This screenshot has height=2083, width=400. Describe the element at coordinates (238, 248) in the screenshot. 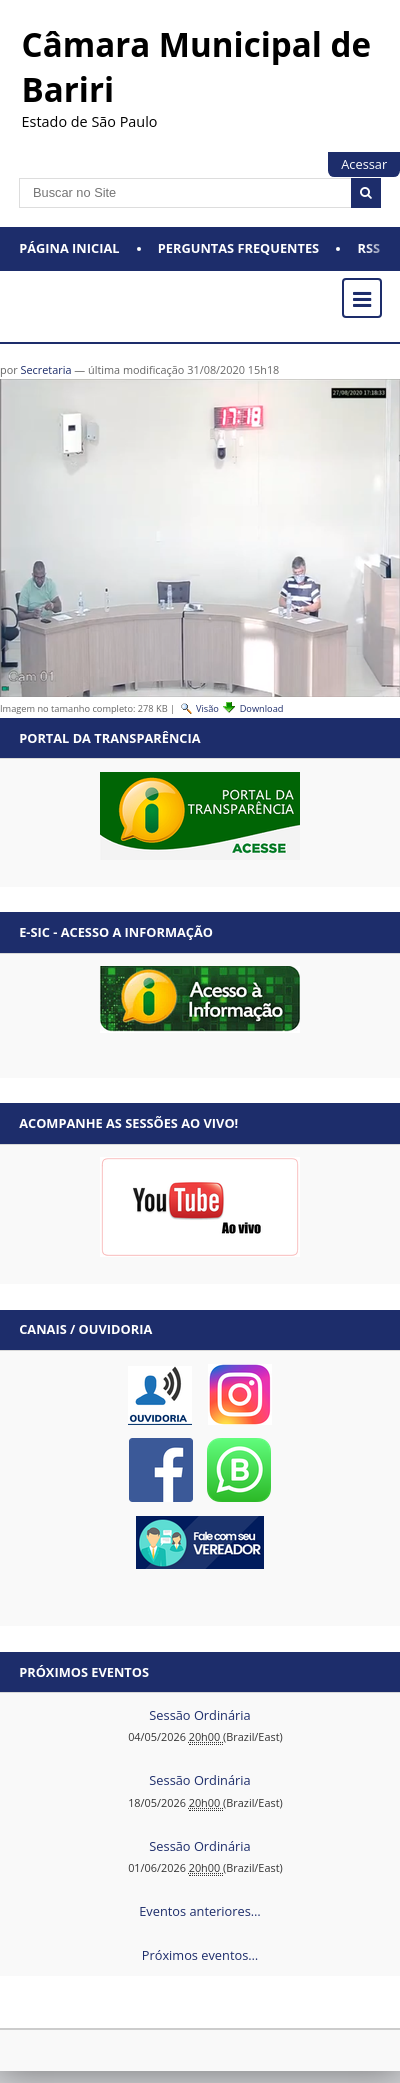

I see `Perguntas Frequentes` at that location.